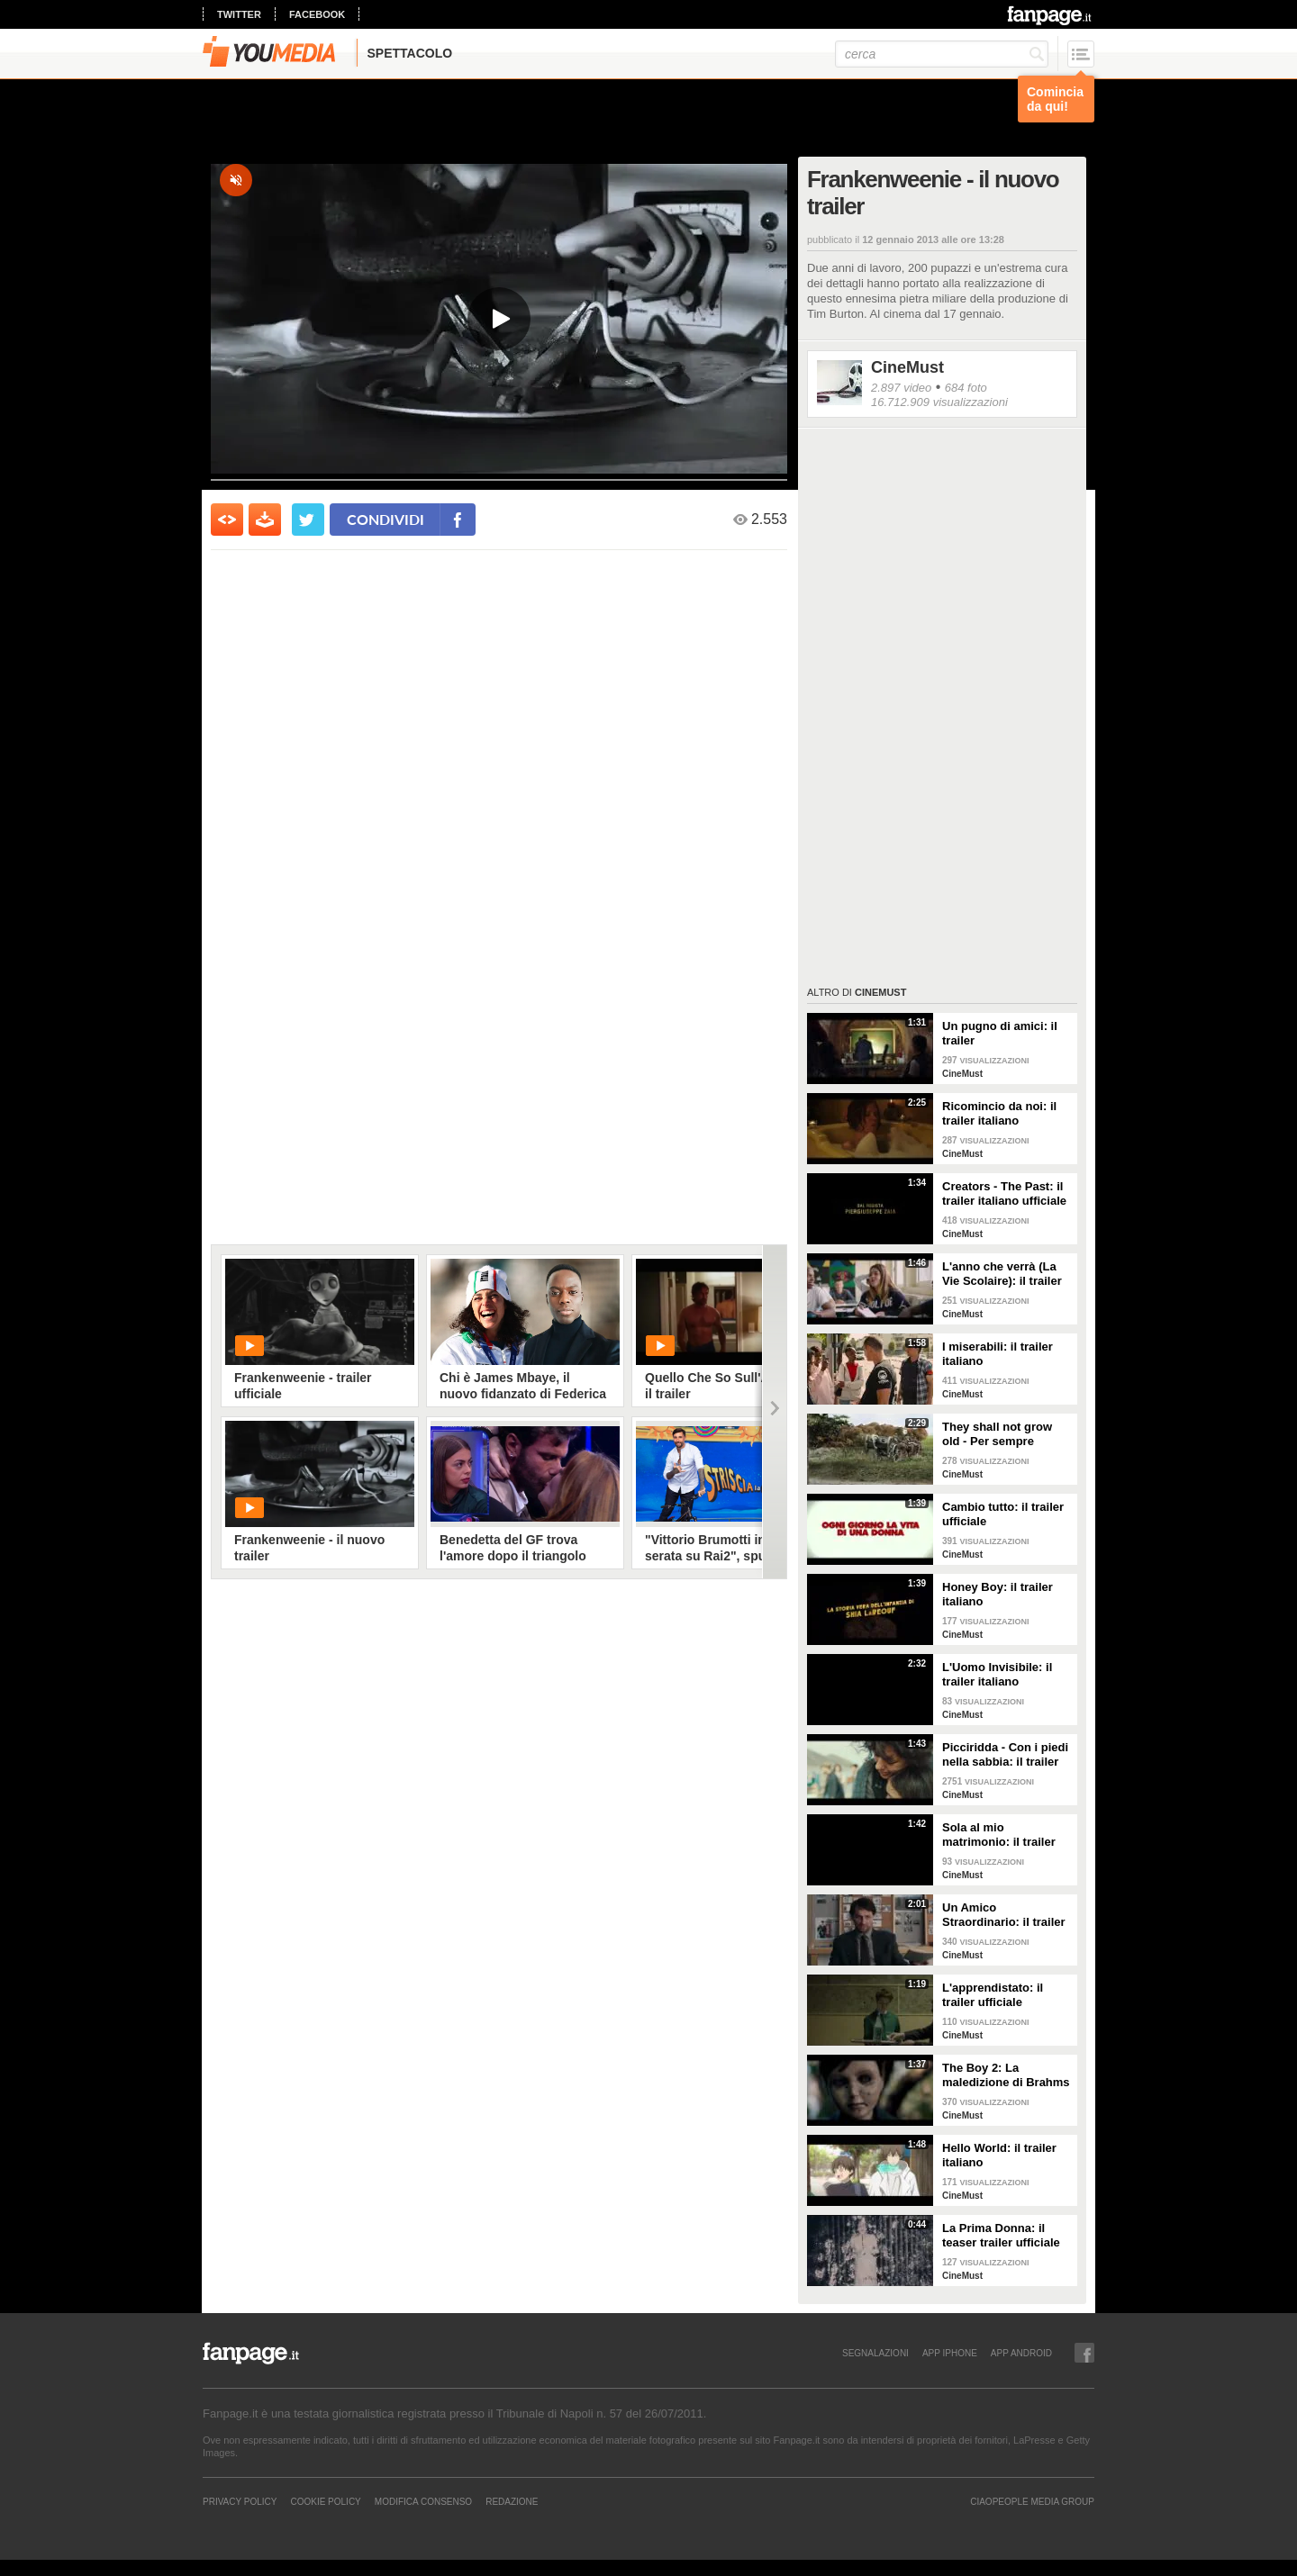 Image resolution: width=1297 pixels, height=2576 pixels. I want to click on condividi [condividi su facebook], so click(385, 519).